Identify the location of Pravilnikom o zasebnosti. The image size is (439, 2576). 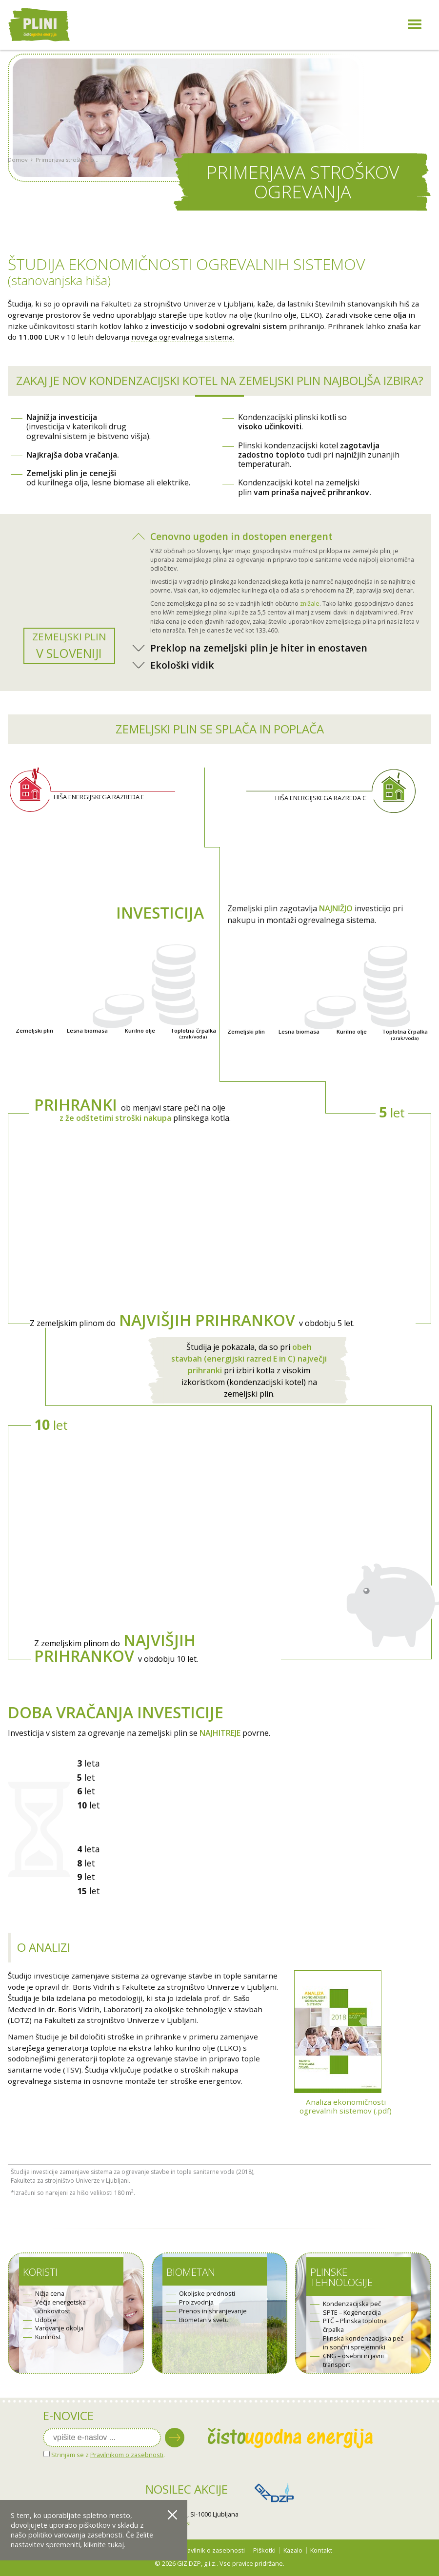
(126, 2454).